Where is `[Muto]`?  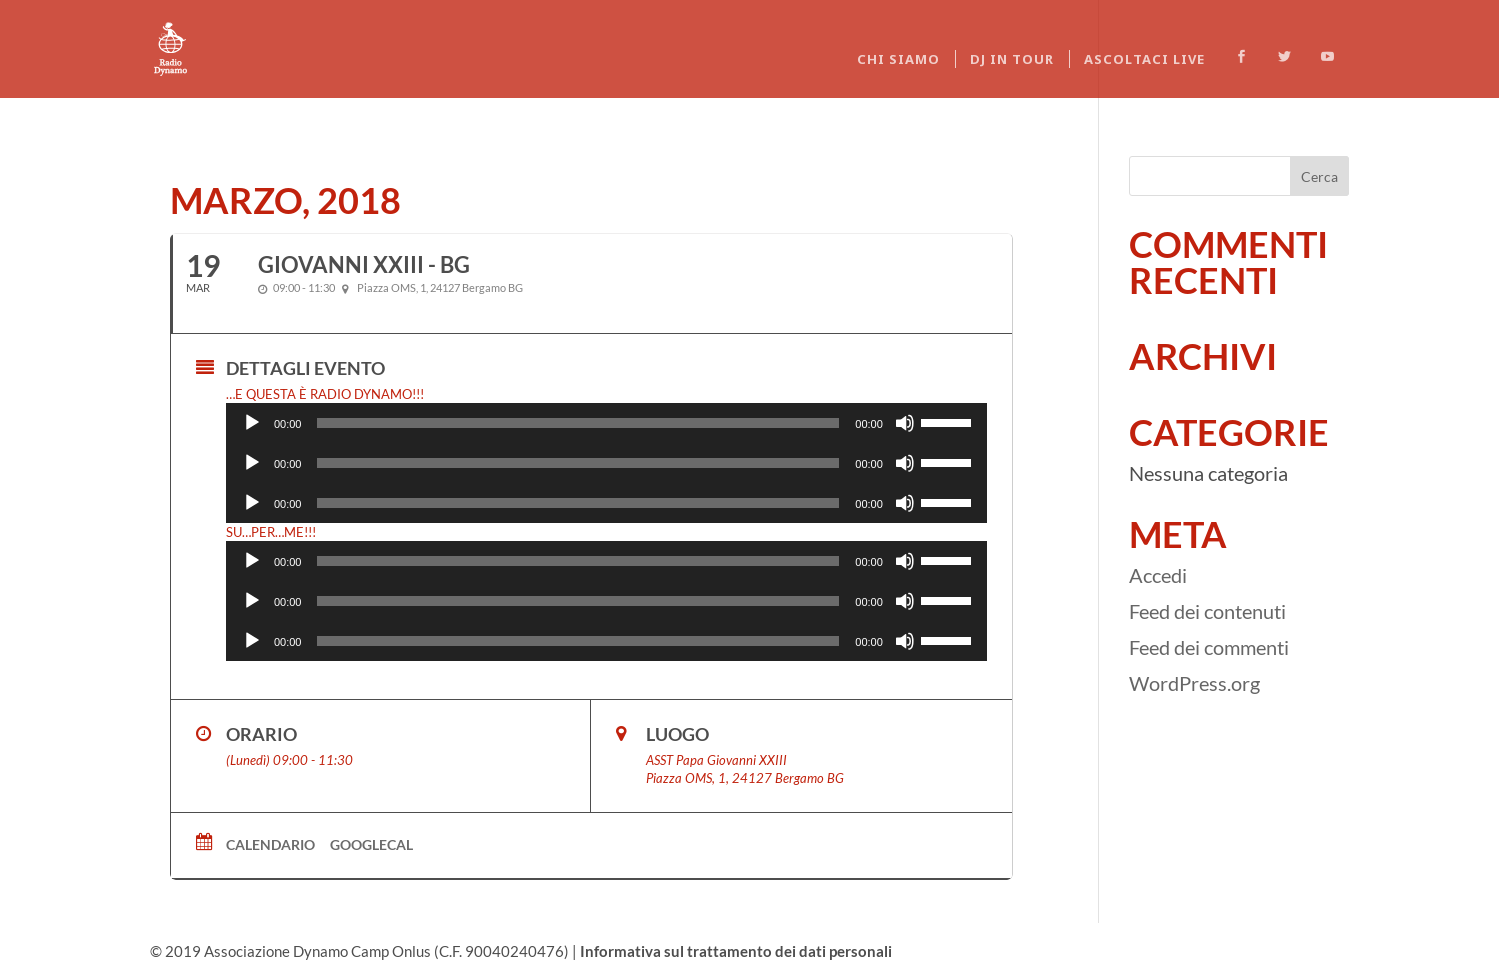
[Muto] is located at coordinates (905, 423).